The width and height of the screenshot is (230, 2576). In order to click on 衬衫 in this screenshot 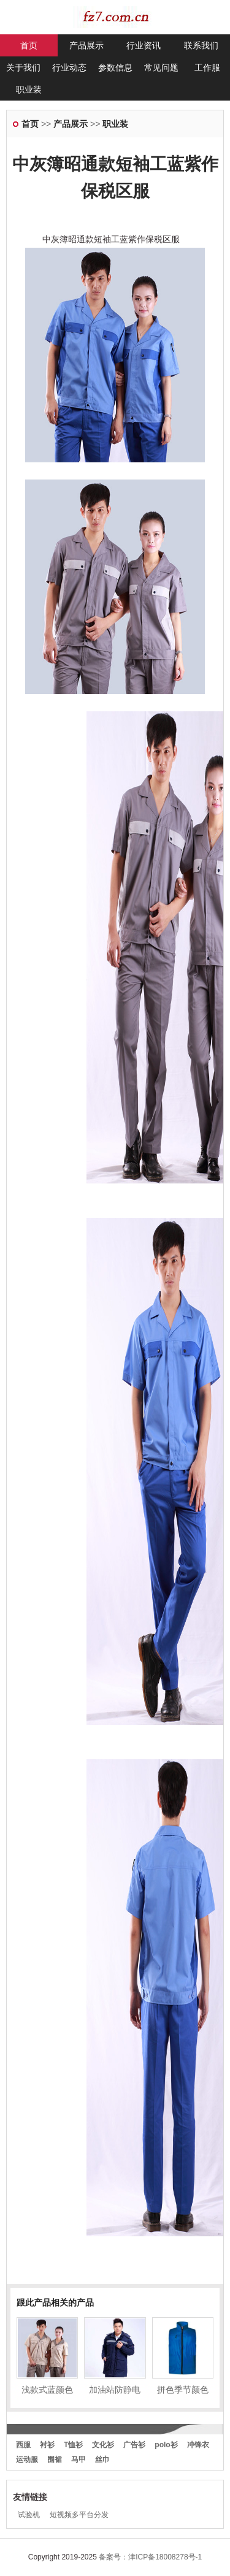, I will do `click(47, 2444)`.